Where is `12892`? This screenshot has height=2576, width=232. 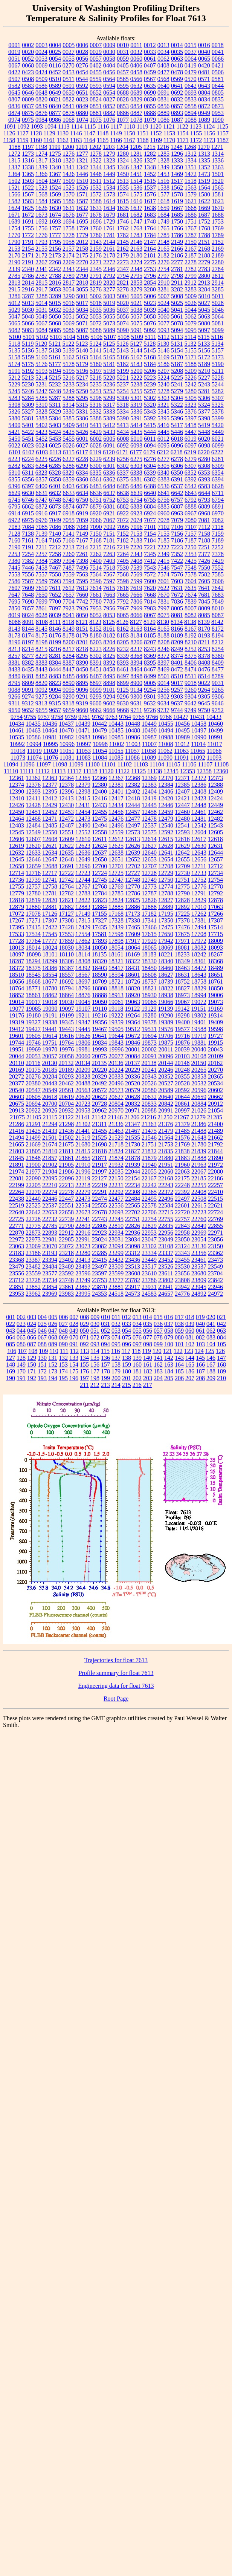
12892 is located at coordinates (182, 907).